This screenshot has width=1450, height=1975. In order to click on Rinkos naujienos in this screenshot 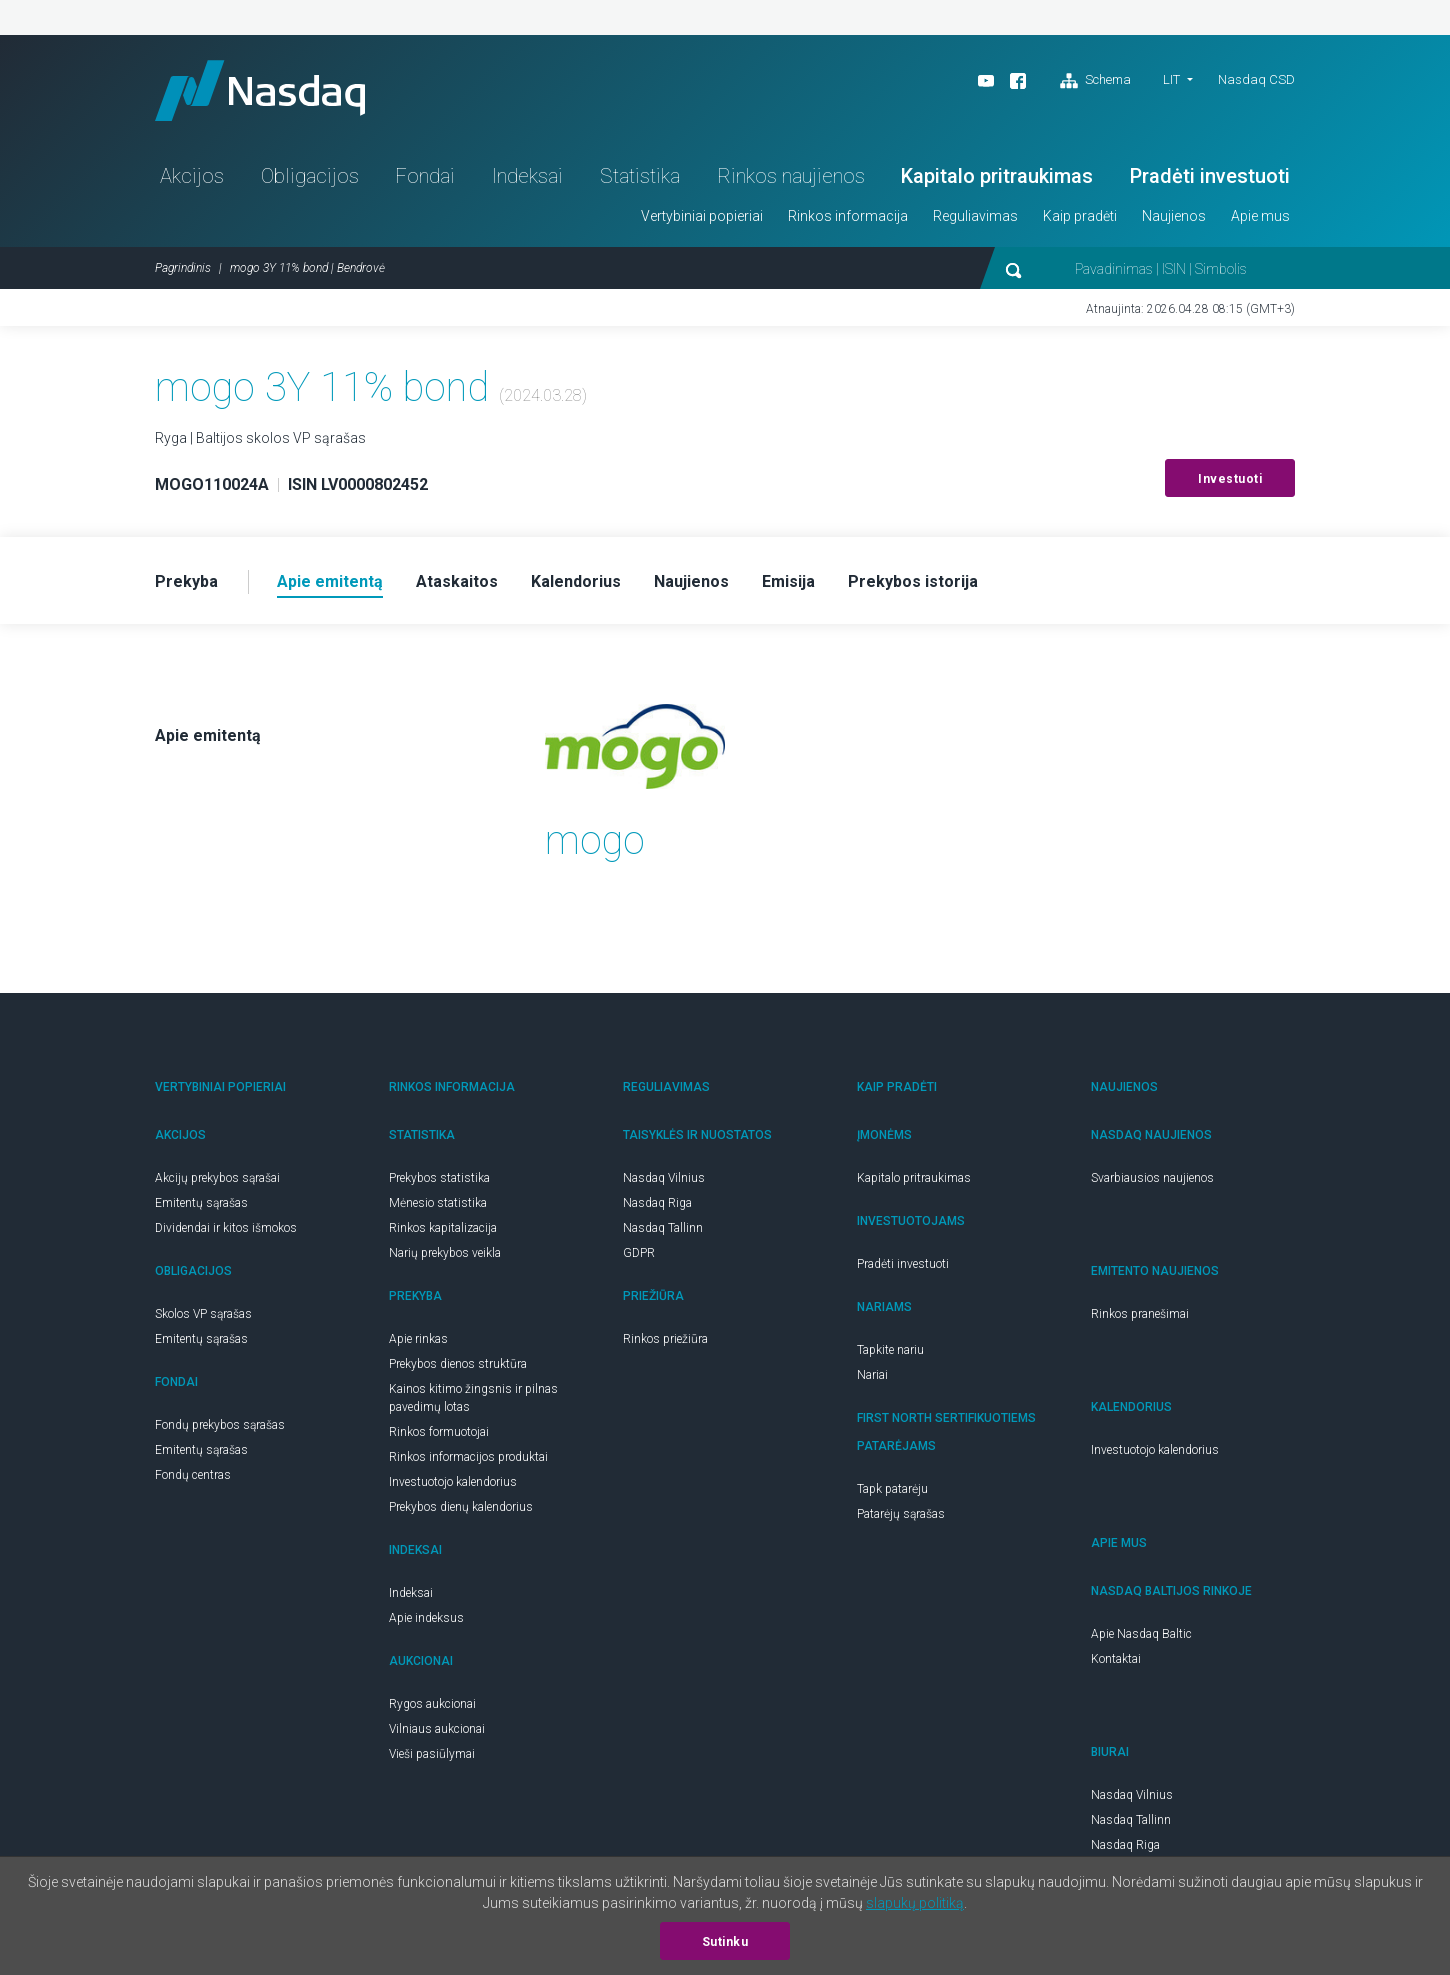, I will do `click(791, 176)`.